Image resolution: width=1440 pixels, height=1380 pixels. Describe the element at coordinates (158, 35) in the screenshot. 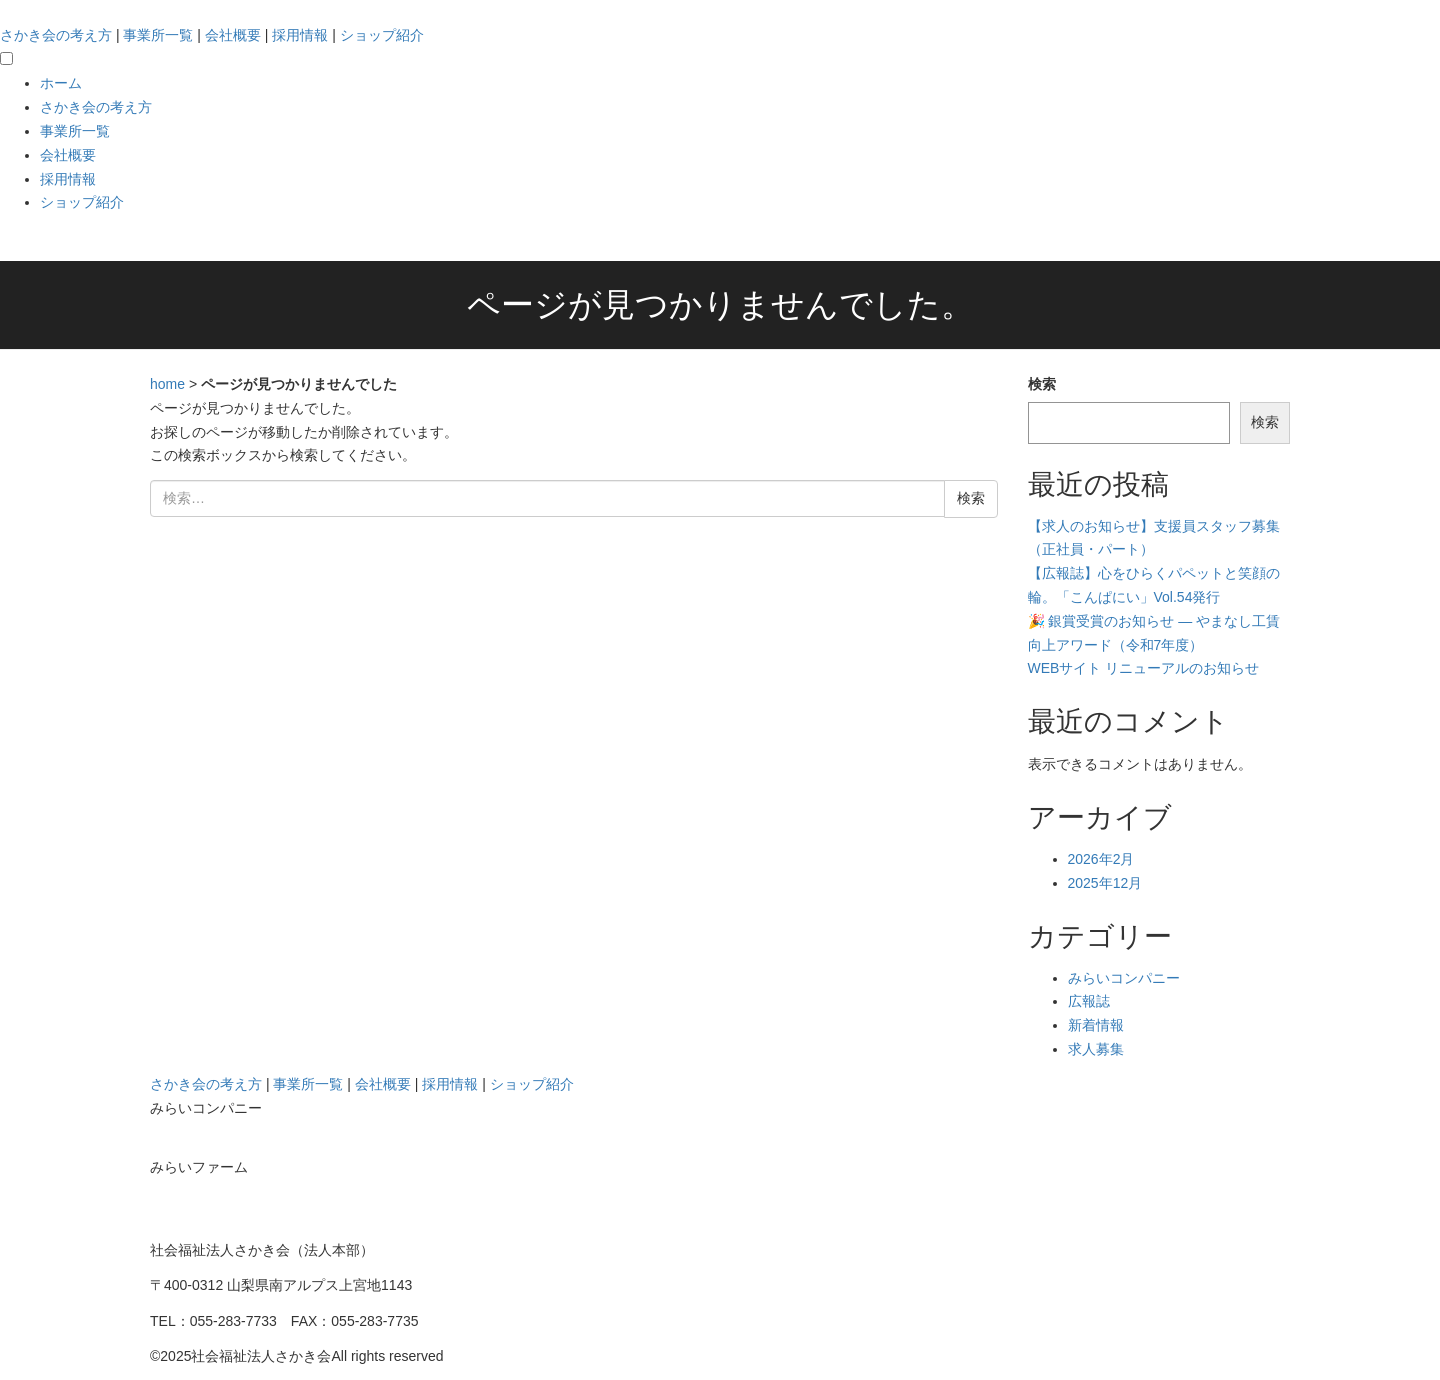

I see `事業所一覧` at that location.